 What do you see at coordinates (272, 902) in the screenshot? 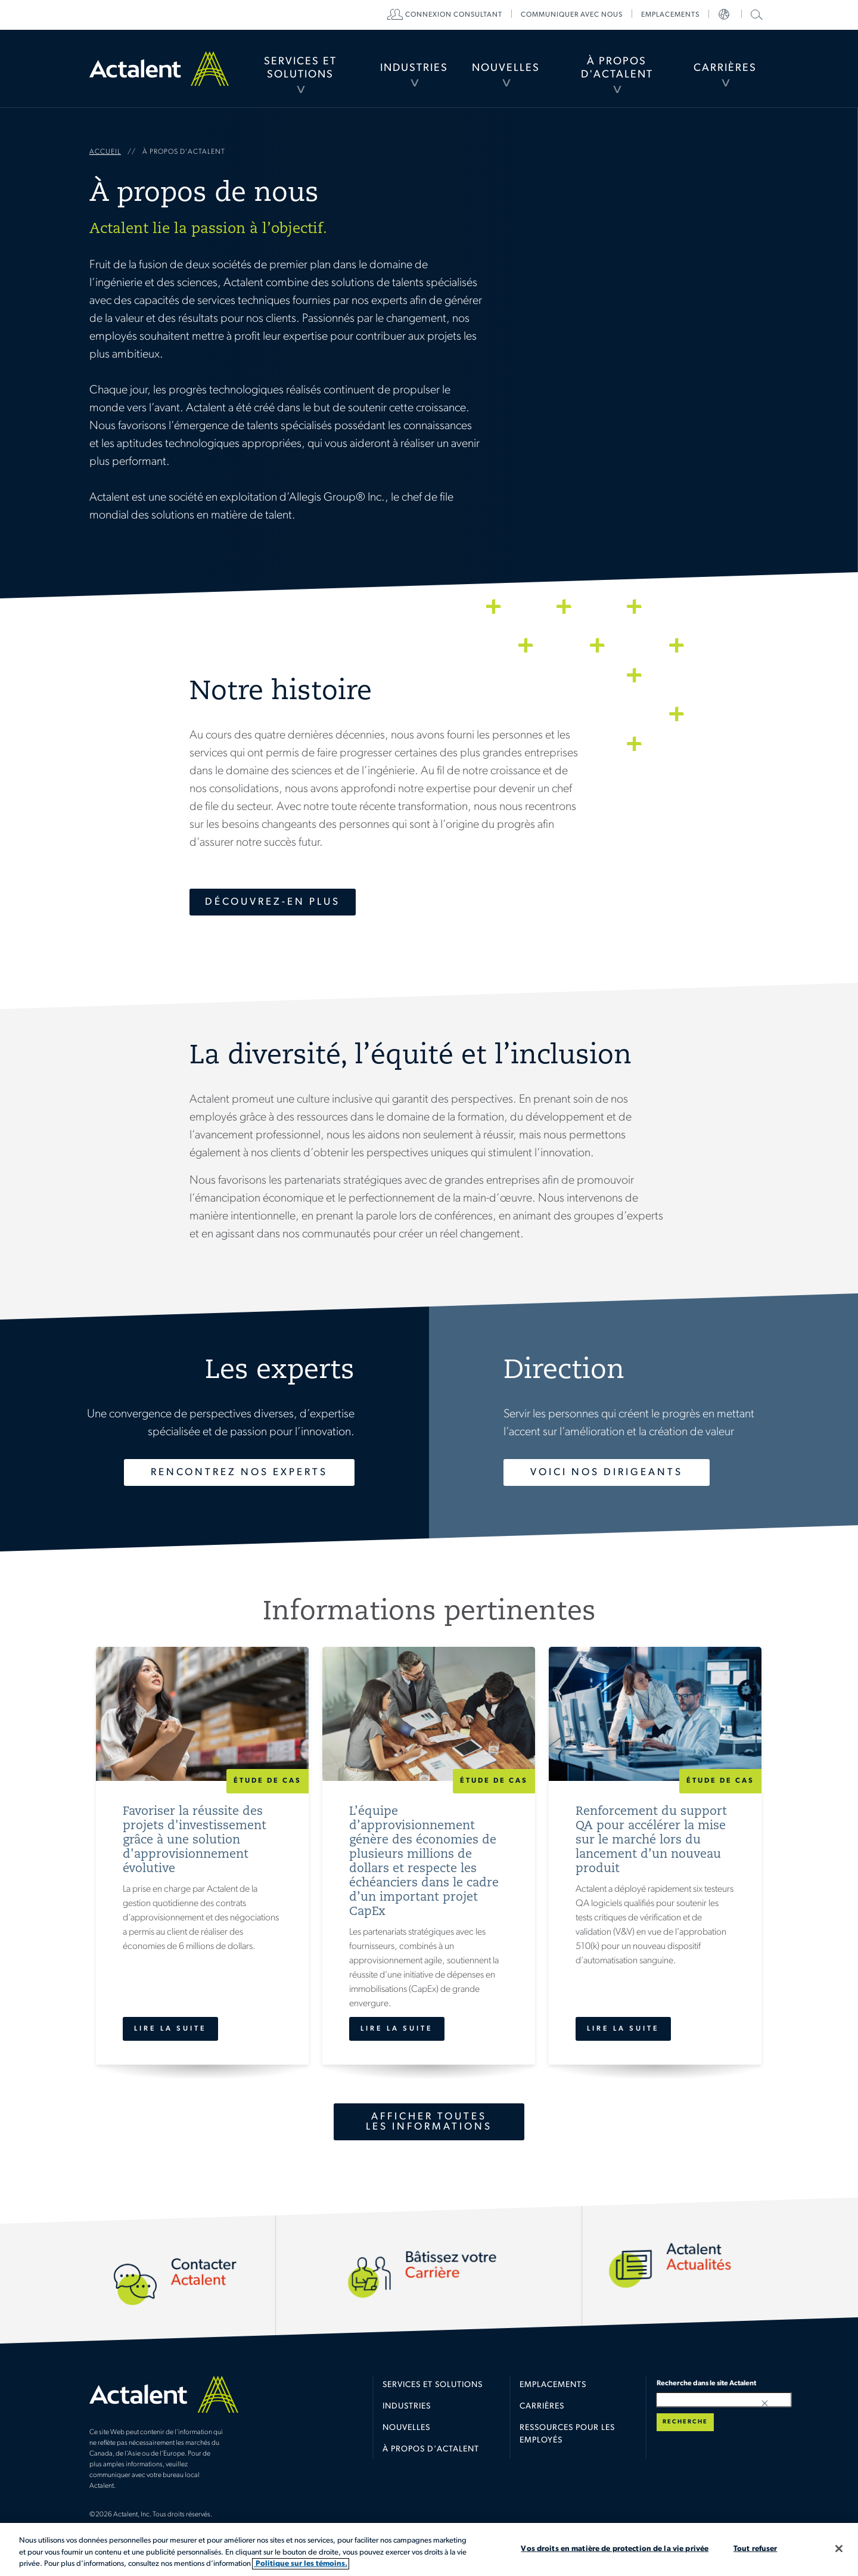
I see `Découvrez-en plus` at bounding box center [272, 902].